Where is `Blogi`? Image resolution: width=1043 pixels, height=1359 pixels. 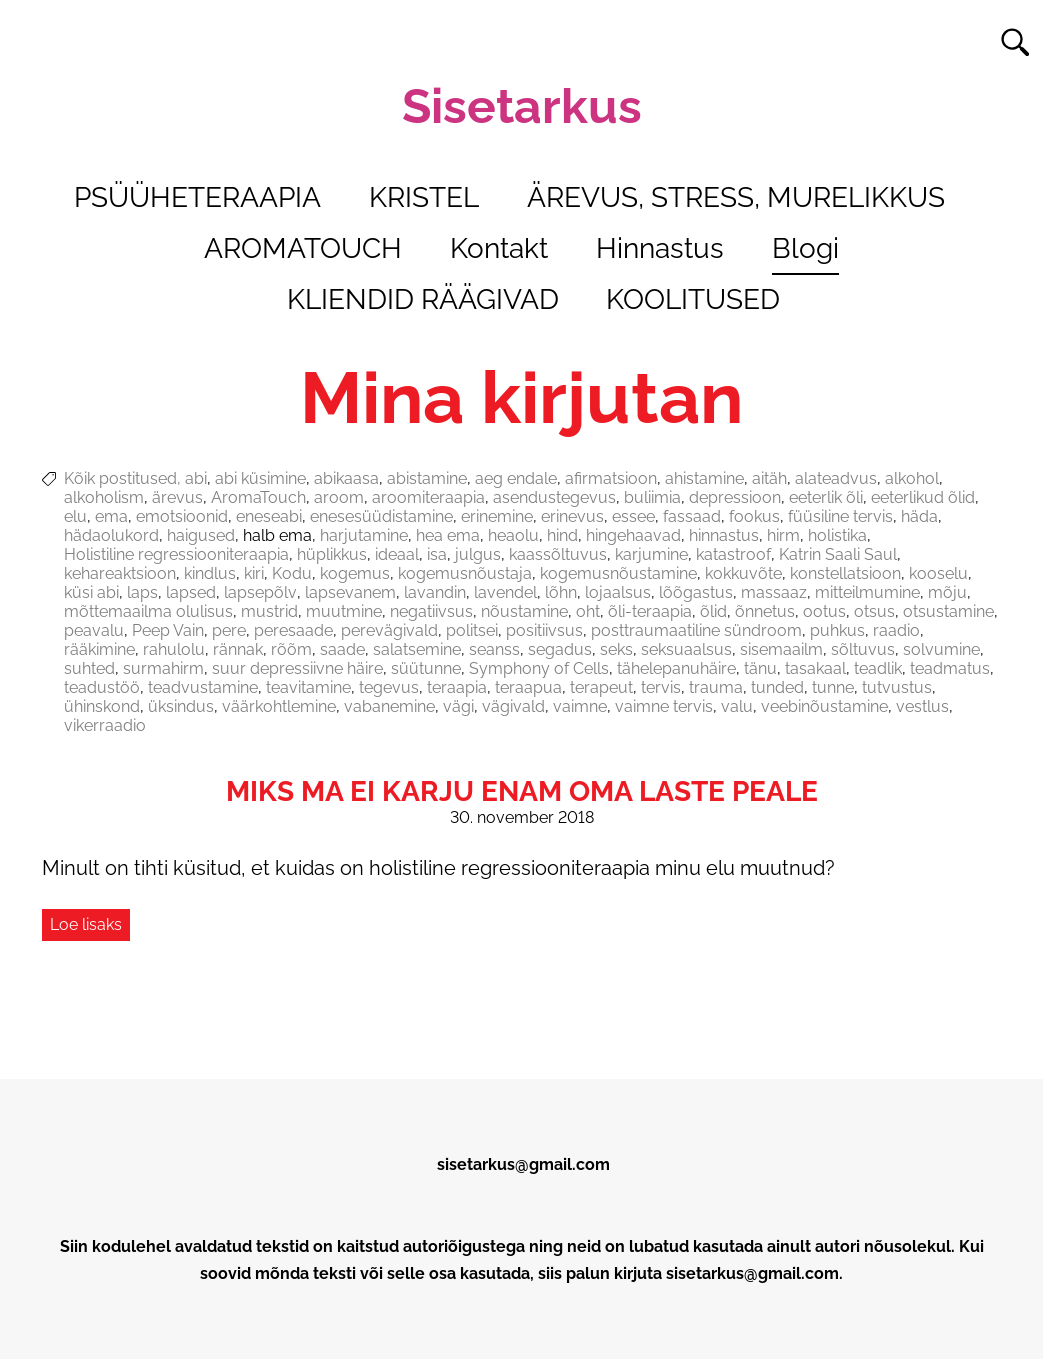
Blogi is located at coordinates (805, 248).